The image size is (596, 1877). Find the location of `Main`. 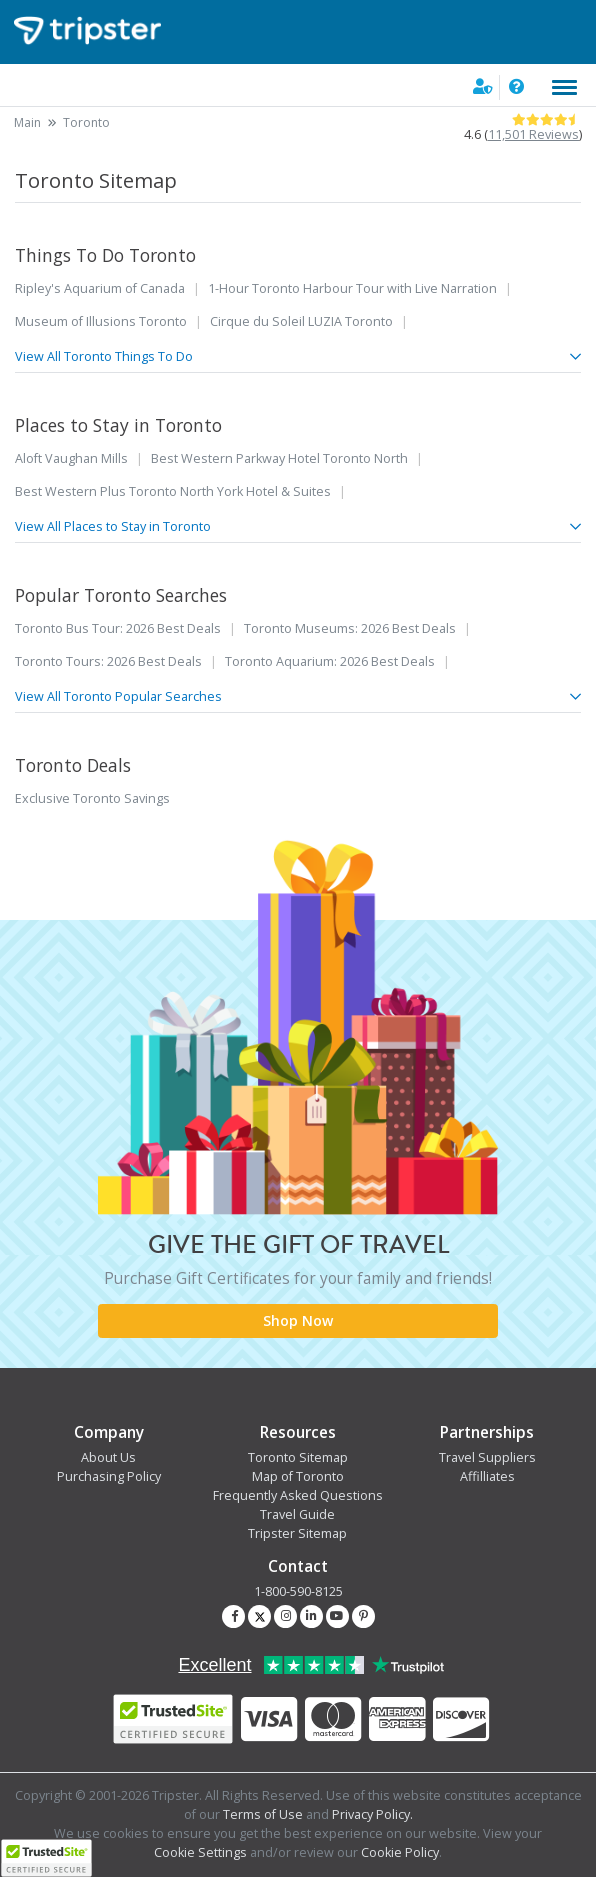

Main is located at coordinates (27, 122).